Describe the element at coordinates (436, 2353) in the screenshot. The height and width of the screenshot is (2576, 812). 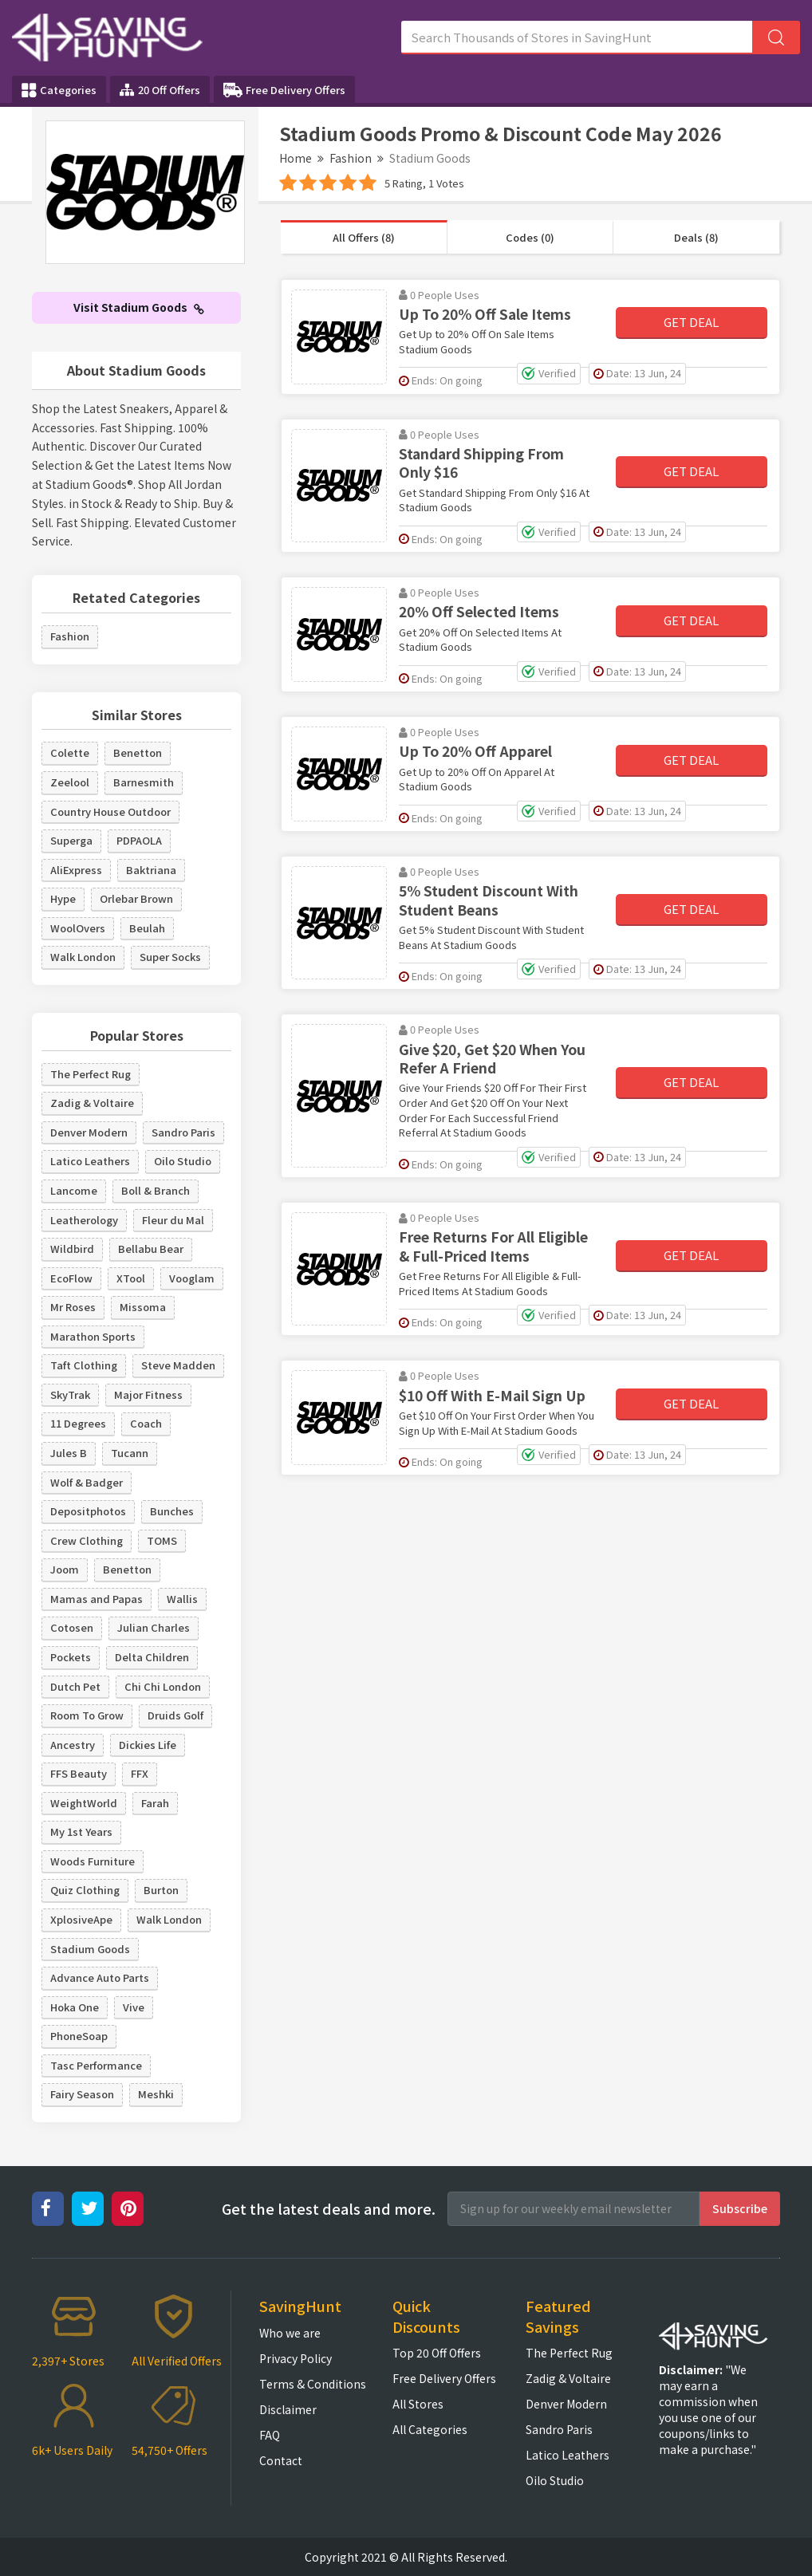
I see `Top 20 Off Offers` at that location.